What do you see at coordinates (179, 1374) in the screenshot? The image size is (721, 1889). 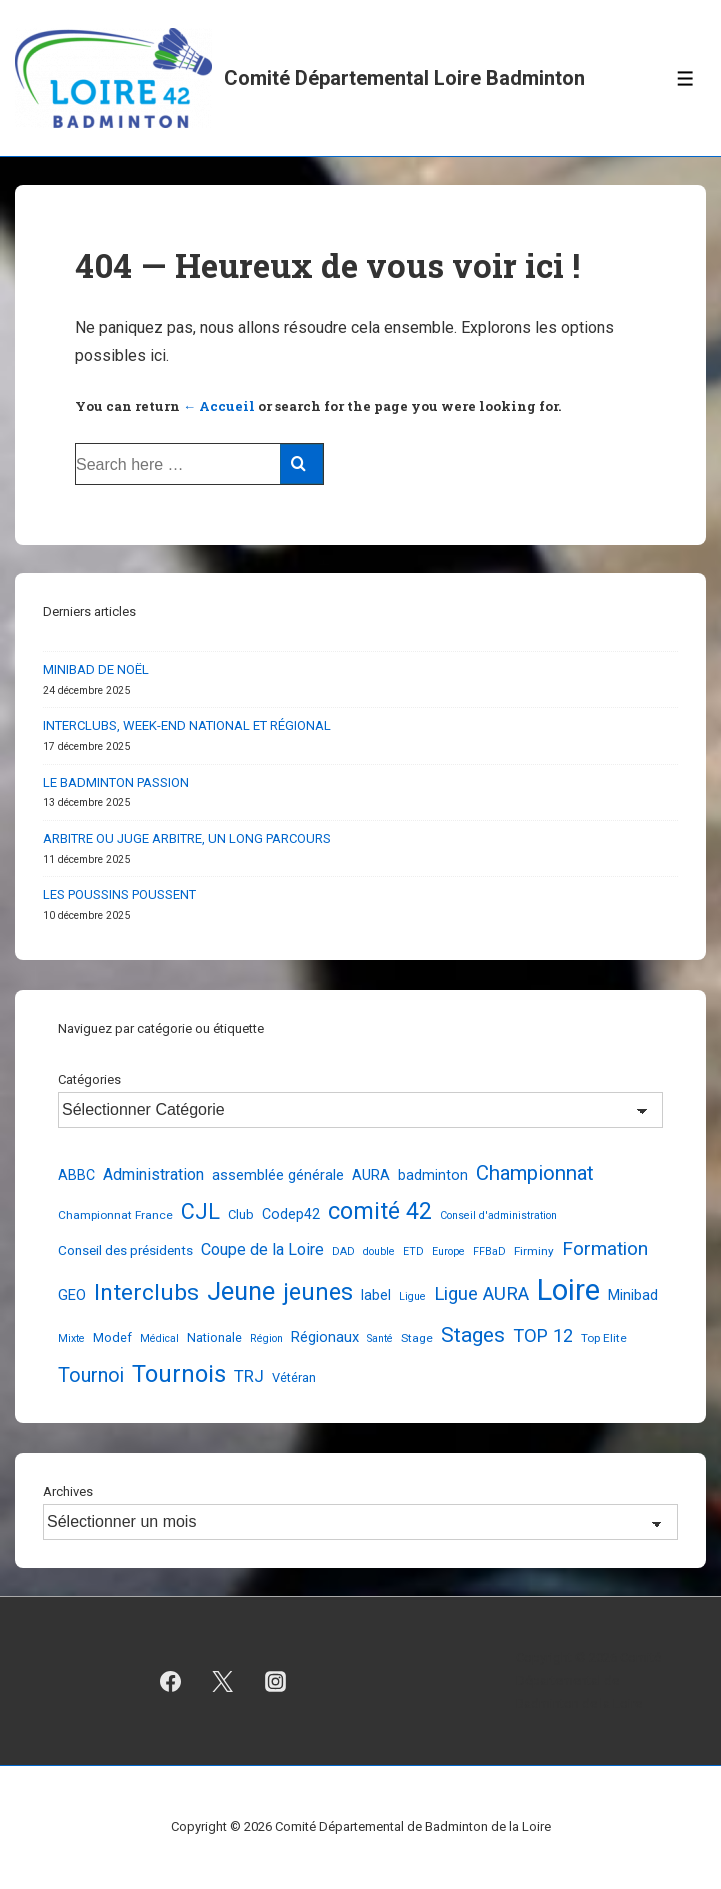 I see `Tournois [Tournois (72 éléments)]` at bounding box center [179, 1374].